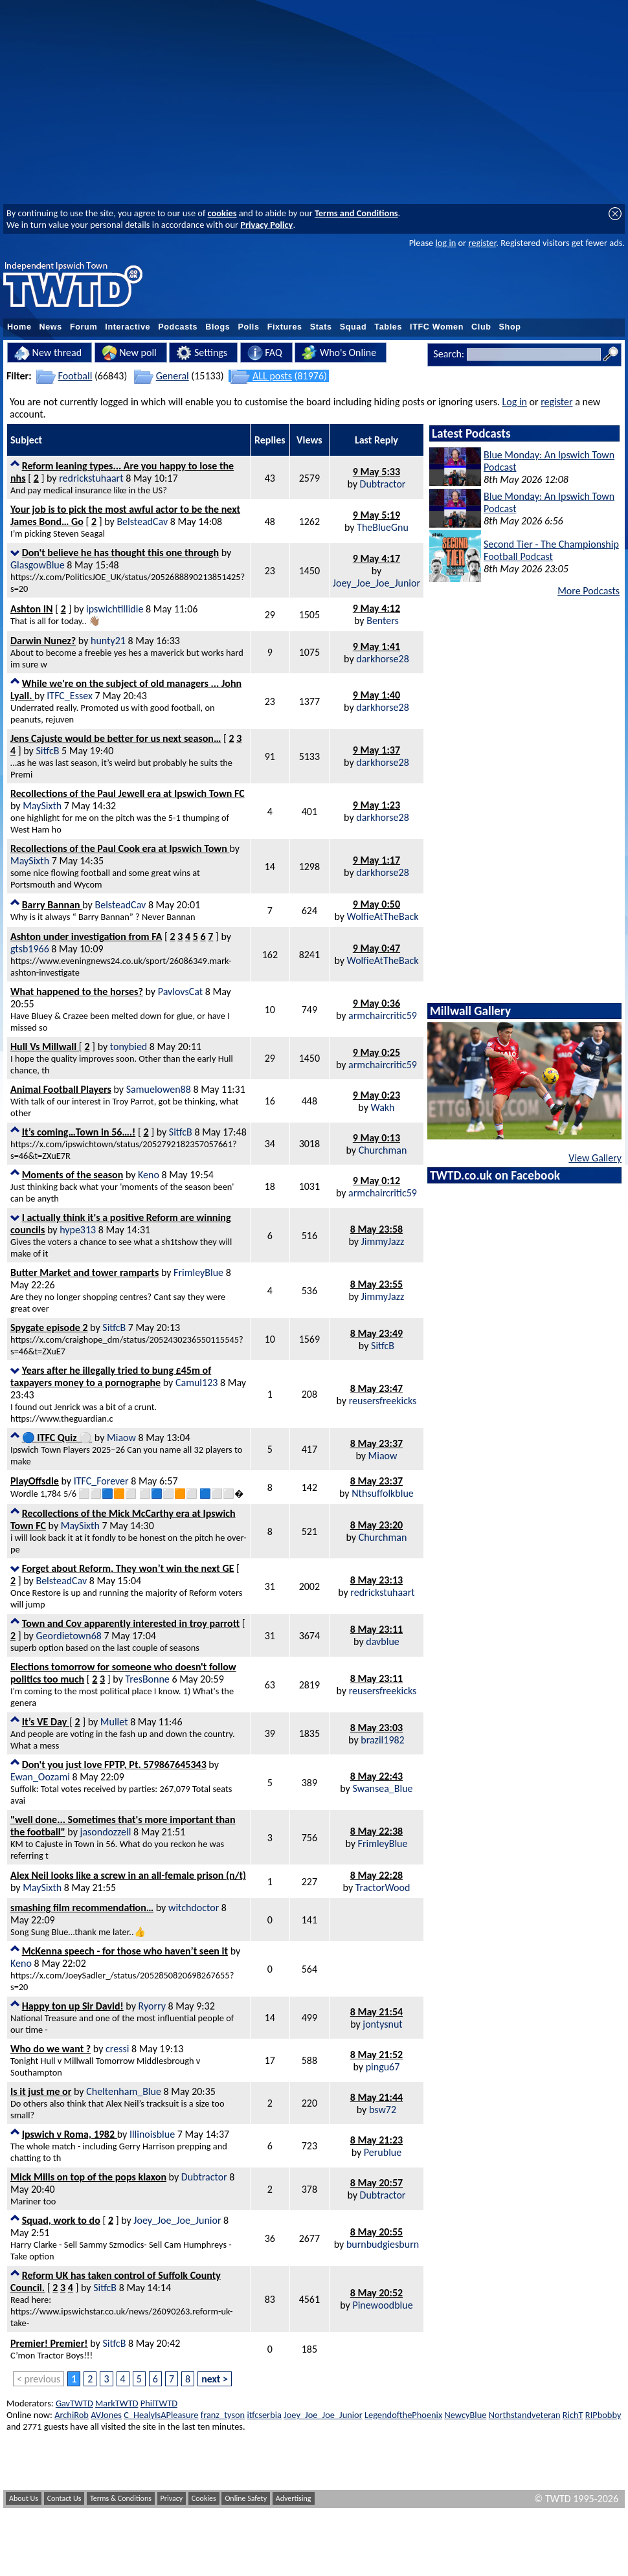 Image resolution: width=628 pixels, height=2576 pixels. I want to click on darkhorse28, so click(382, 659).